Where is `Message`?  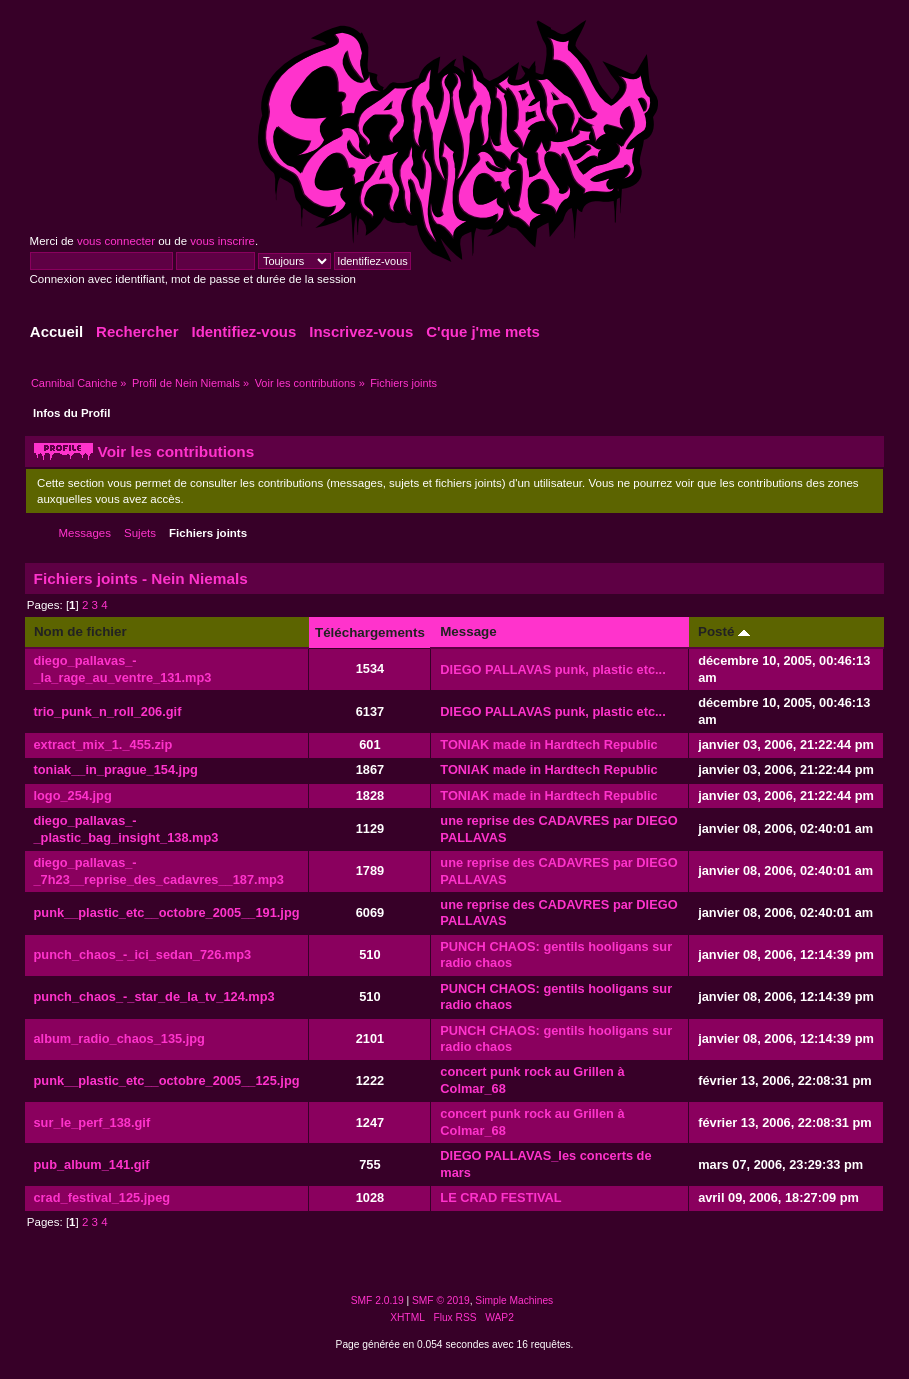 Message is located at coordinates (468, 631).